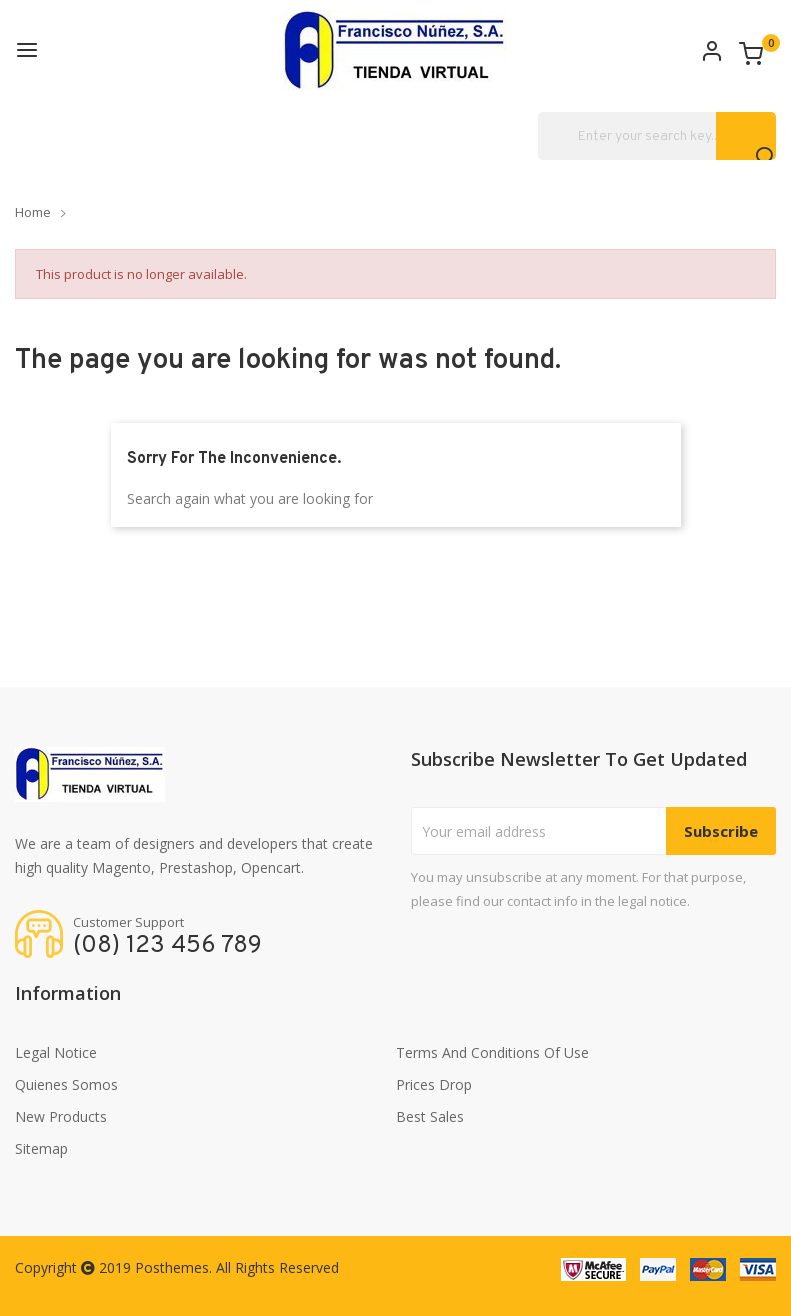 Image resolution: width=791 pixels, height=1316 pixels. I want to click on Legal Notice, so click(56, 1052).